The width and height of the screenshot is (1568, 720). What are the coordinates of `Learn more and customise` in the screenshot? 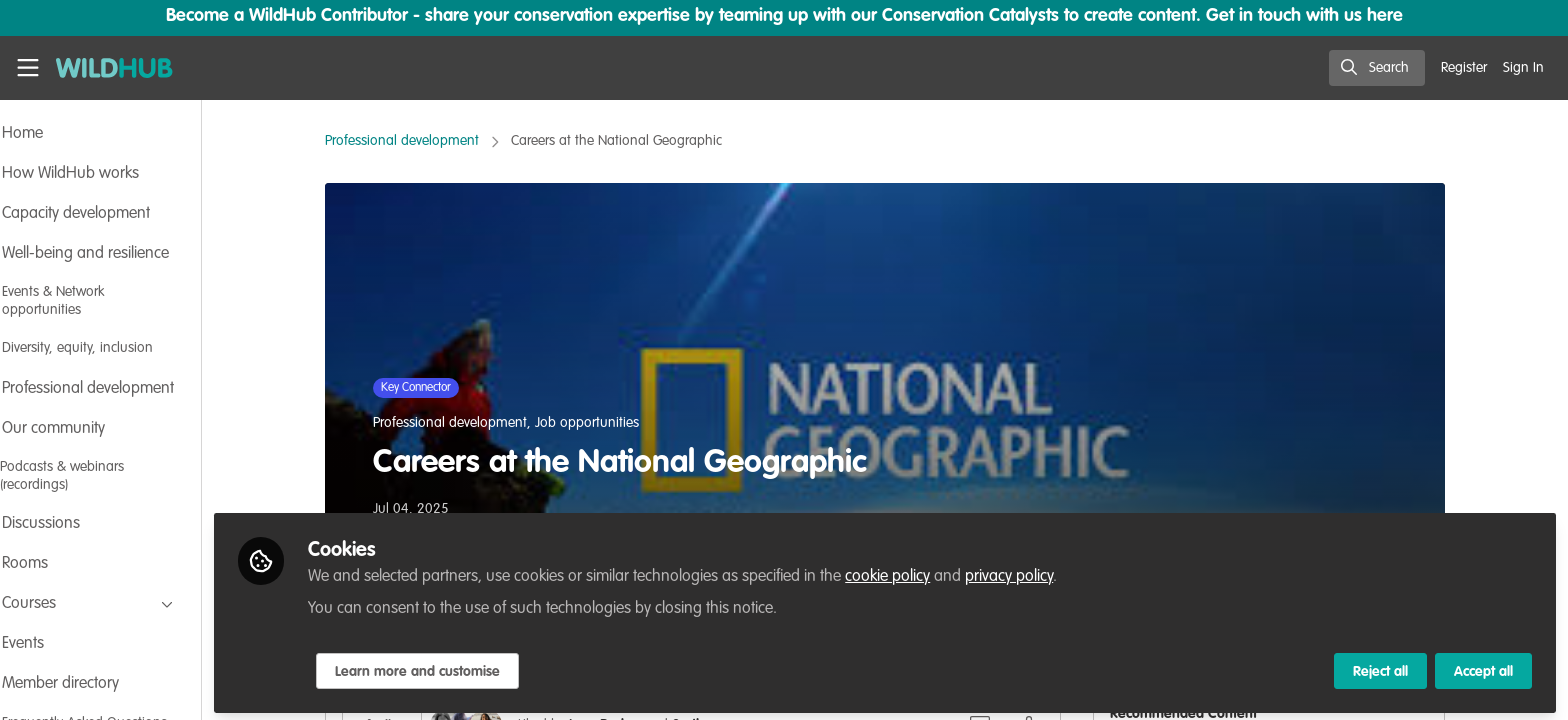 It's located at (471, 667).